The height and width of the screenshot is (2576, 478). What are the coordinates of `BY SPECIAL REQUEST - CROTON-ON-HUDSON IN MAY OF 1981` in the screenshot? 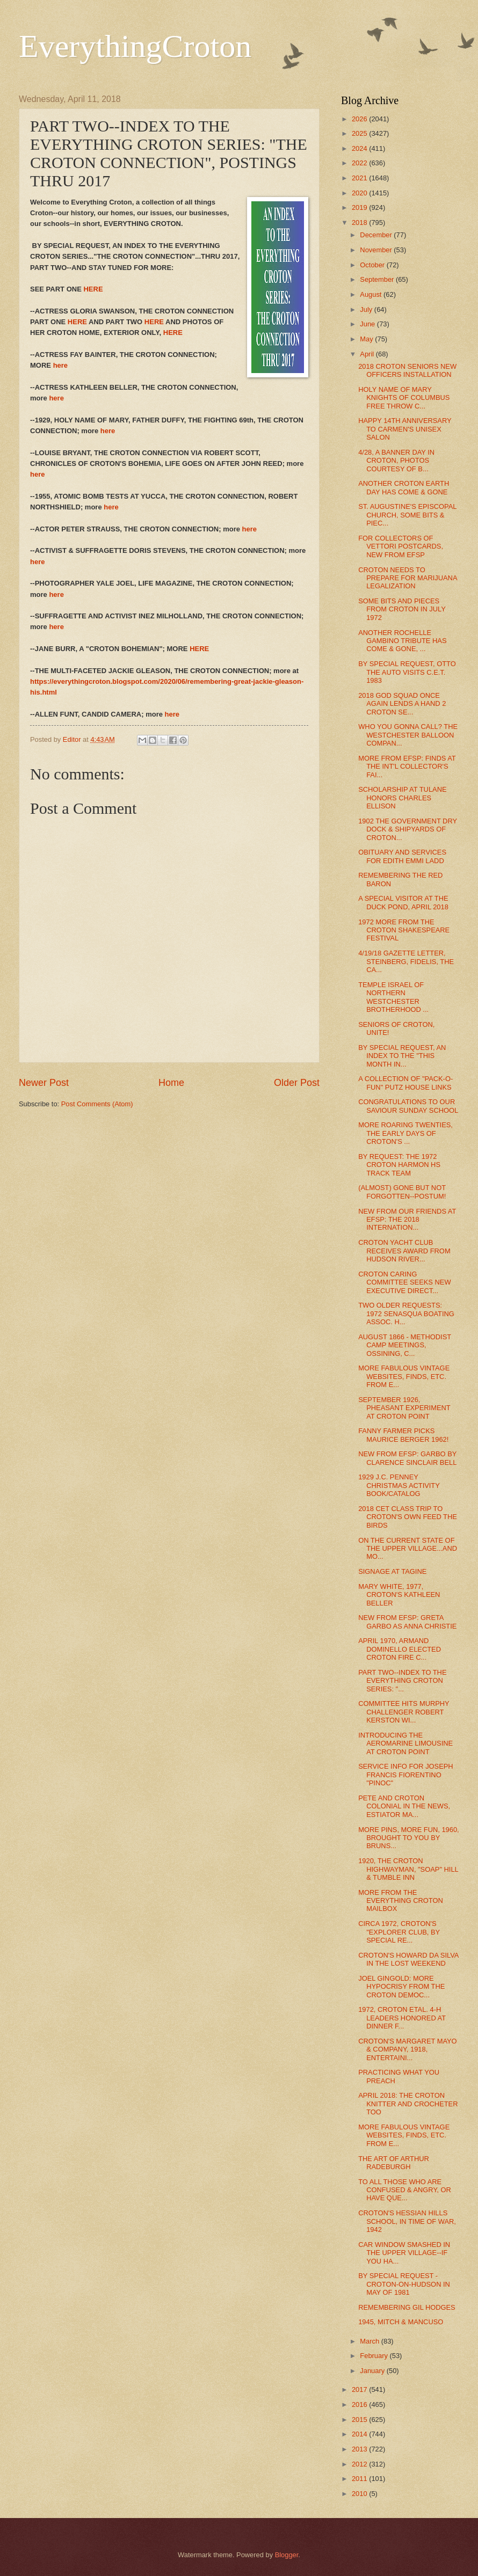 It's located at (404, 2284).